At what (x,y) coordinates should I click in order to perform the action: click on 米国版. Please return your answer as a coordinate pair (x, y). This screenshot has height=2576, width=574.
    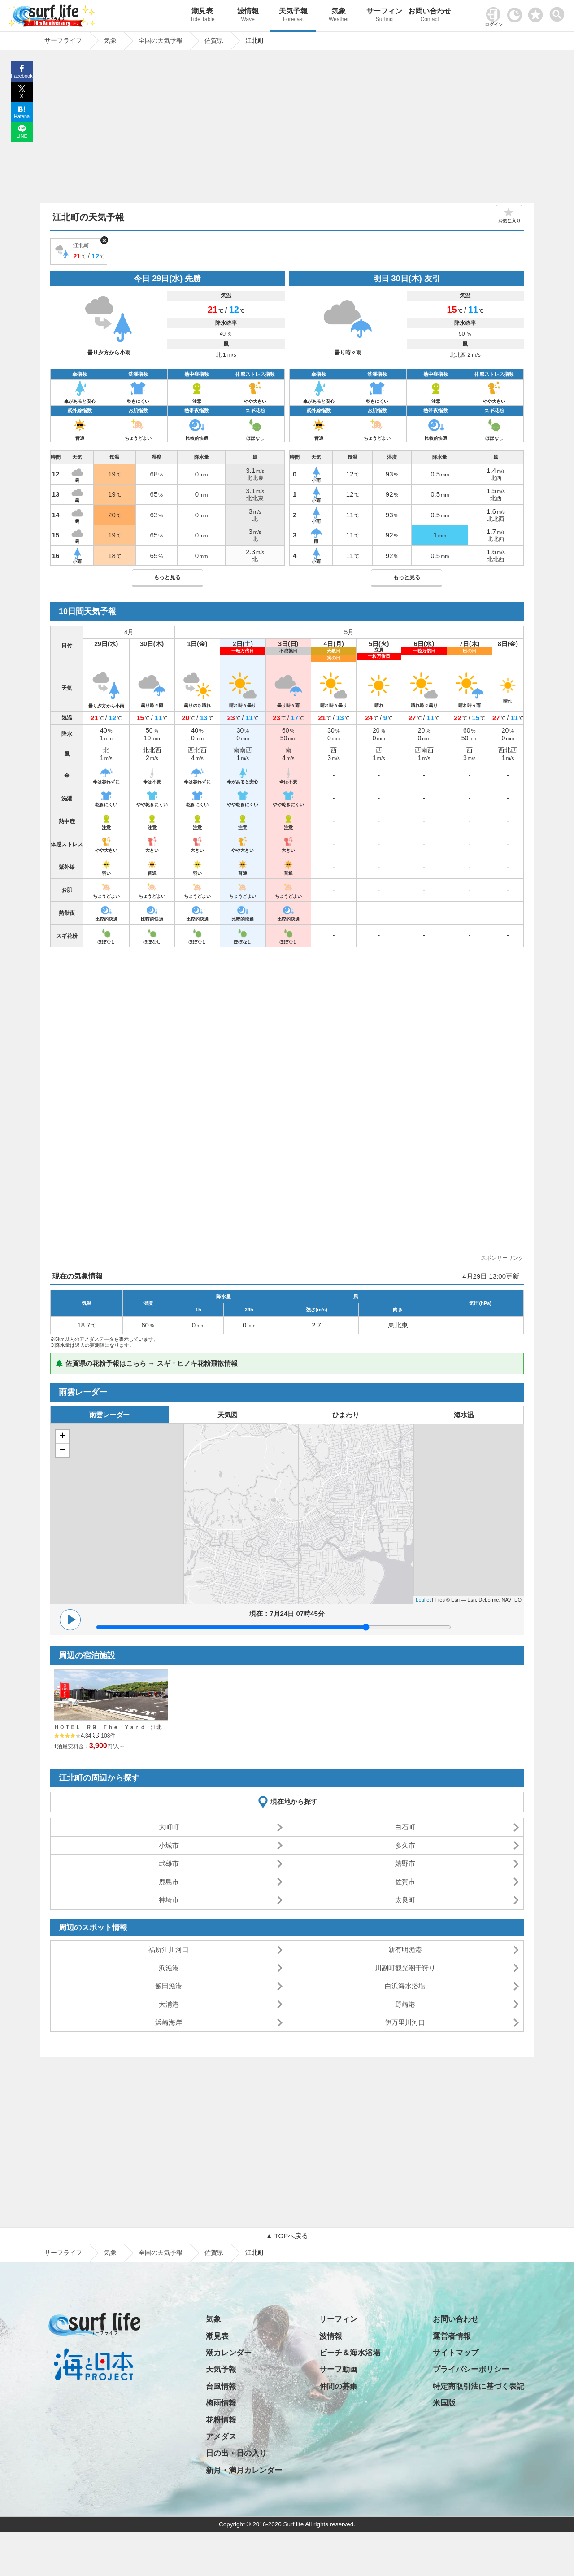
    Looking at the image, I should click on (444, 2403).